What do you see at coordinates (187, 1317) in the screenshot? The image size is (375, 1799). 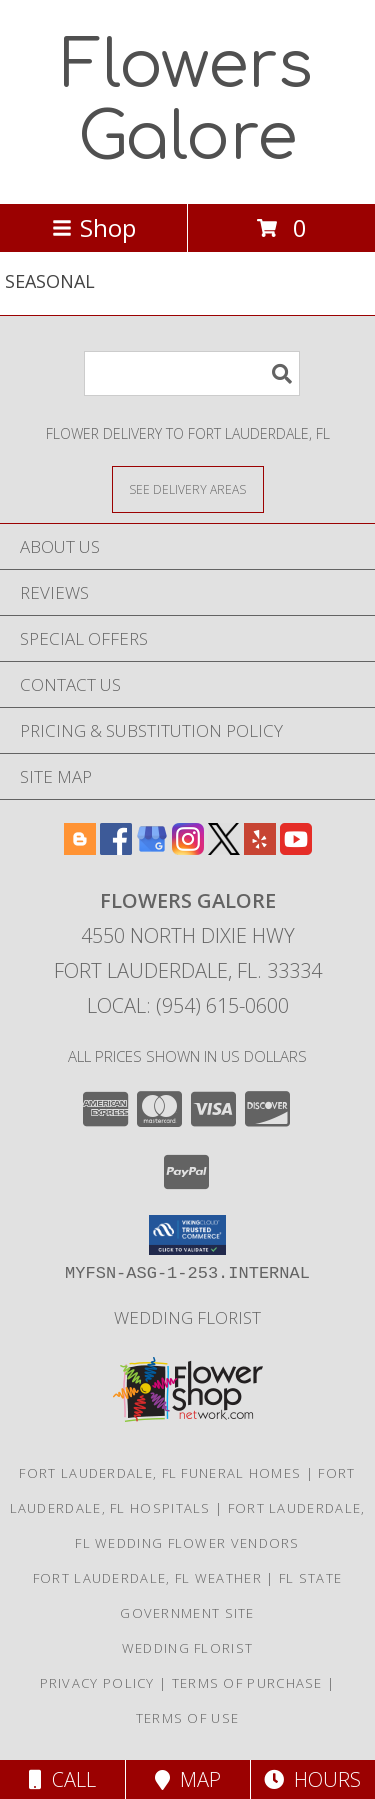 I see `Wedding Florist [Use Flowers Galore as your Wedding Florist in a new window]` at bounding box center [187, 1317].